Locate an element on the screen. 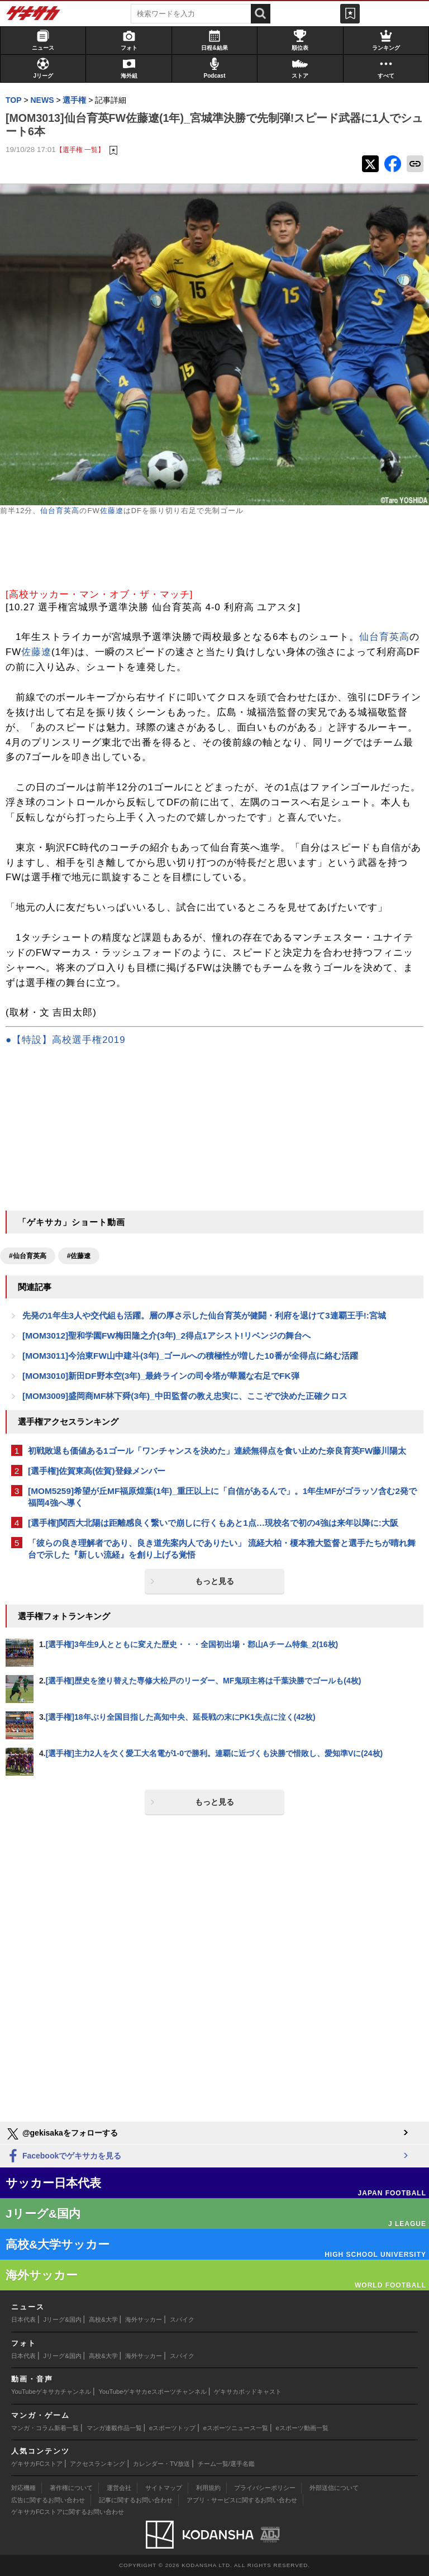 The width and height of the screenshot is (429, 2576). 「彼らの良き理解者であり、良き道先案内人でありたい」 流経大柏・榎本雅大監督と選手たちが晴れ舞台で示した『新しい流経』を創り上げる覚悟 is located at coordinates (222, 1548).